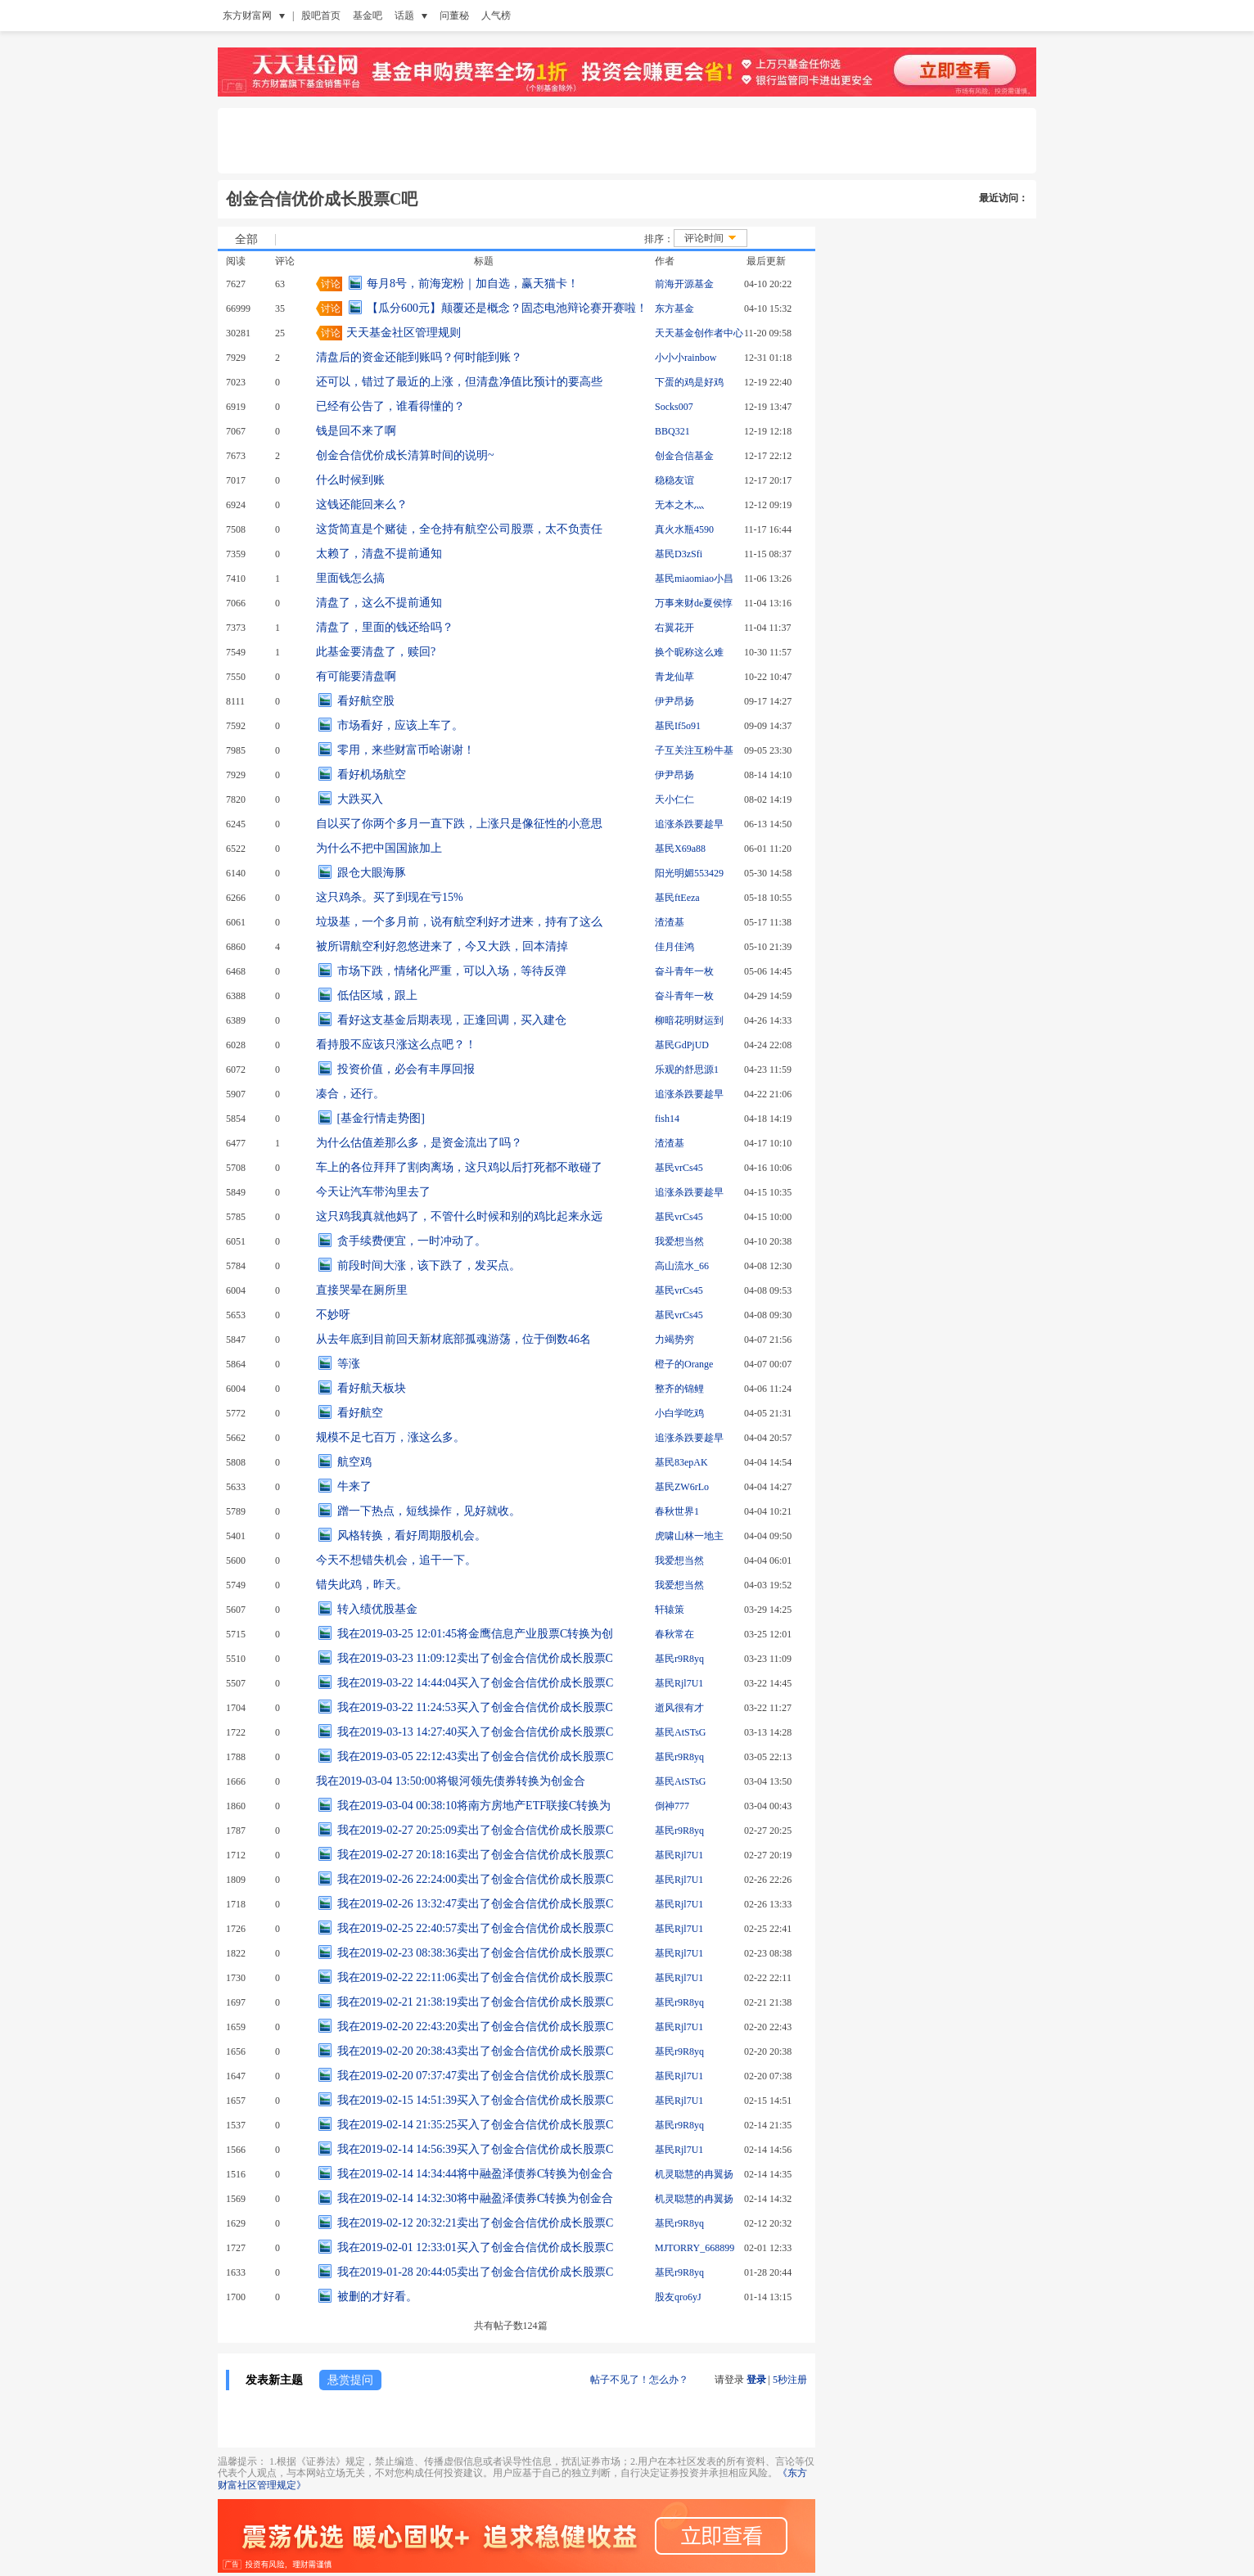 This screenshot has height=2576, width=1254. What do you see at coordinates (475, 1977) in the screenshot?
I see `我在2019-02-22 22:11:06卖出了创金合信优价成长股票C` at bounding box center [475, 1977].